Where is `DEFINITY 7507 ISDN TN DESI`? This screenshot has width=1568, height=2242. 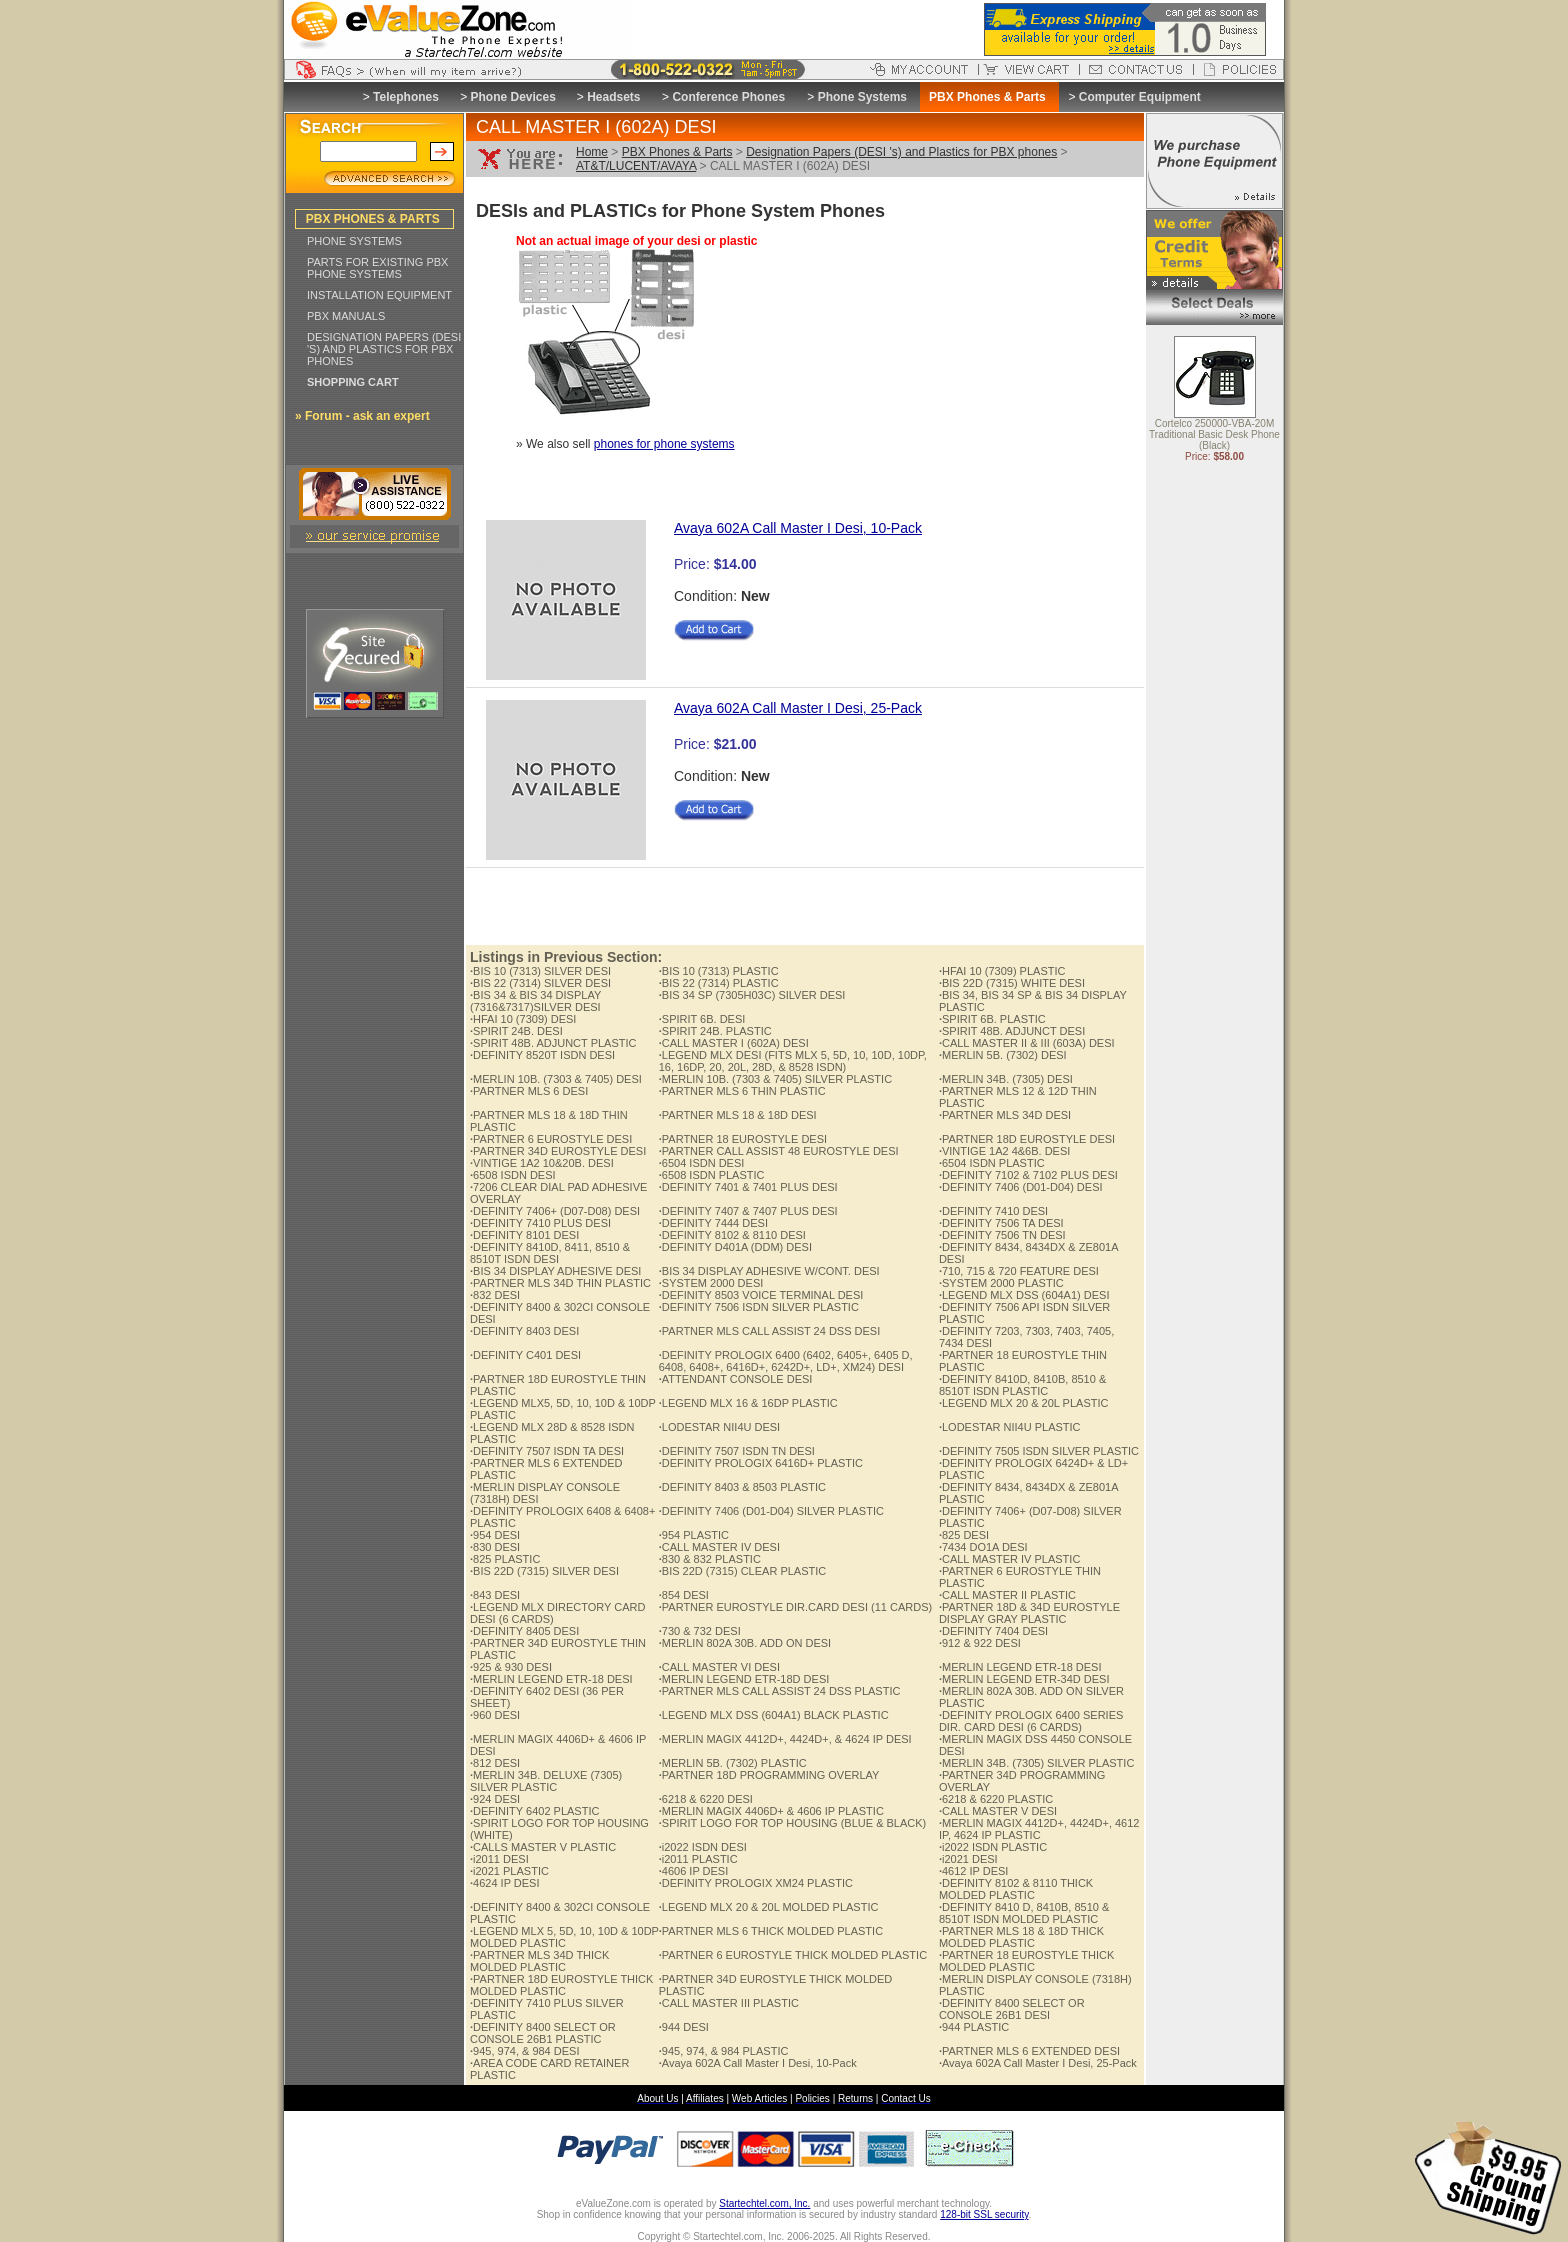 DEFINITY 7507 ISDN TN DESI is located at coordinates (737, 1451).